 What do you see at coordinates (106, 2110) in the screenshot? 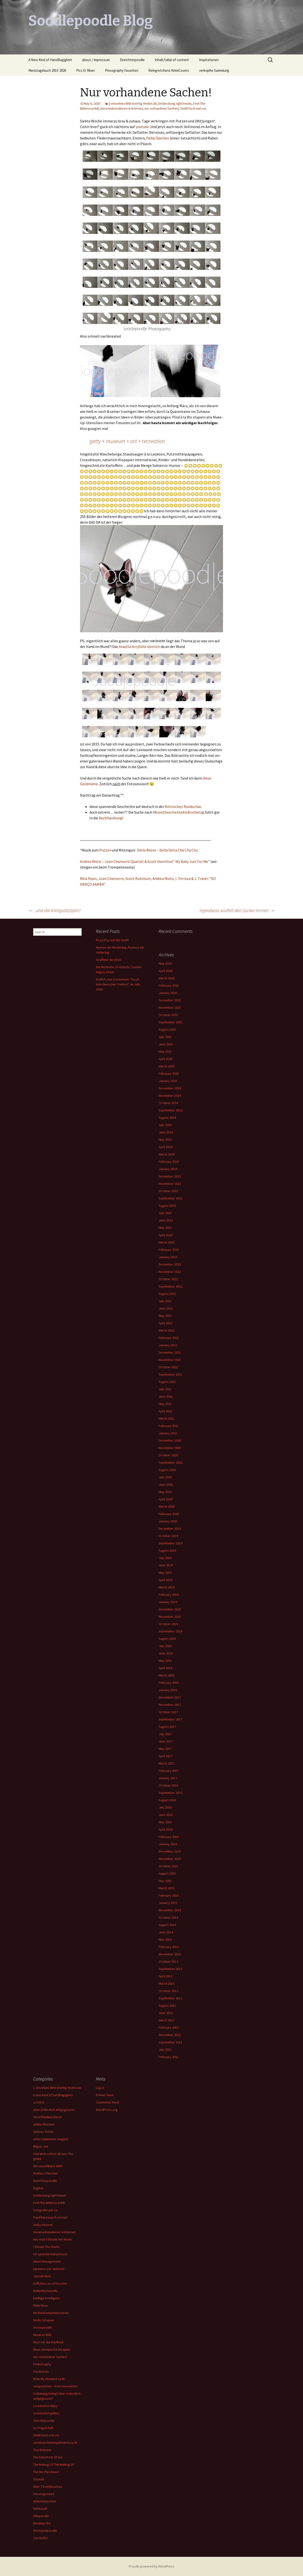
I see `WordPress.org` at bounding box center [106, 2110].